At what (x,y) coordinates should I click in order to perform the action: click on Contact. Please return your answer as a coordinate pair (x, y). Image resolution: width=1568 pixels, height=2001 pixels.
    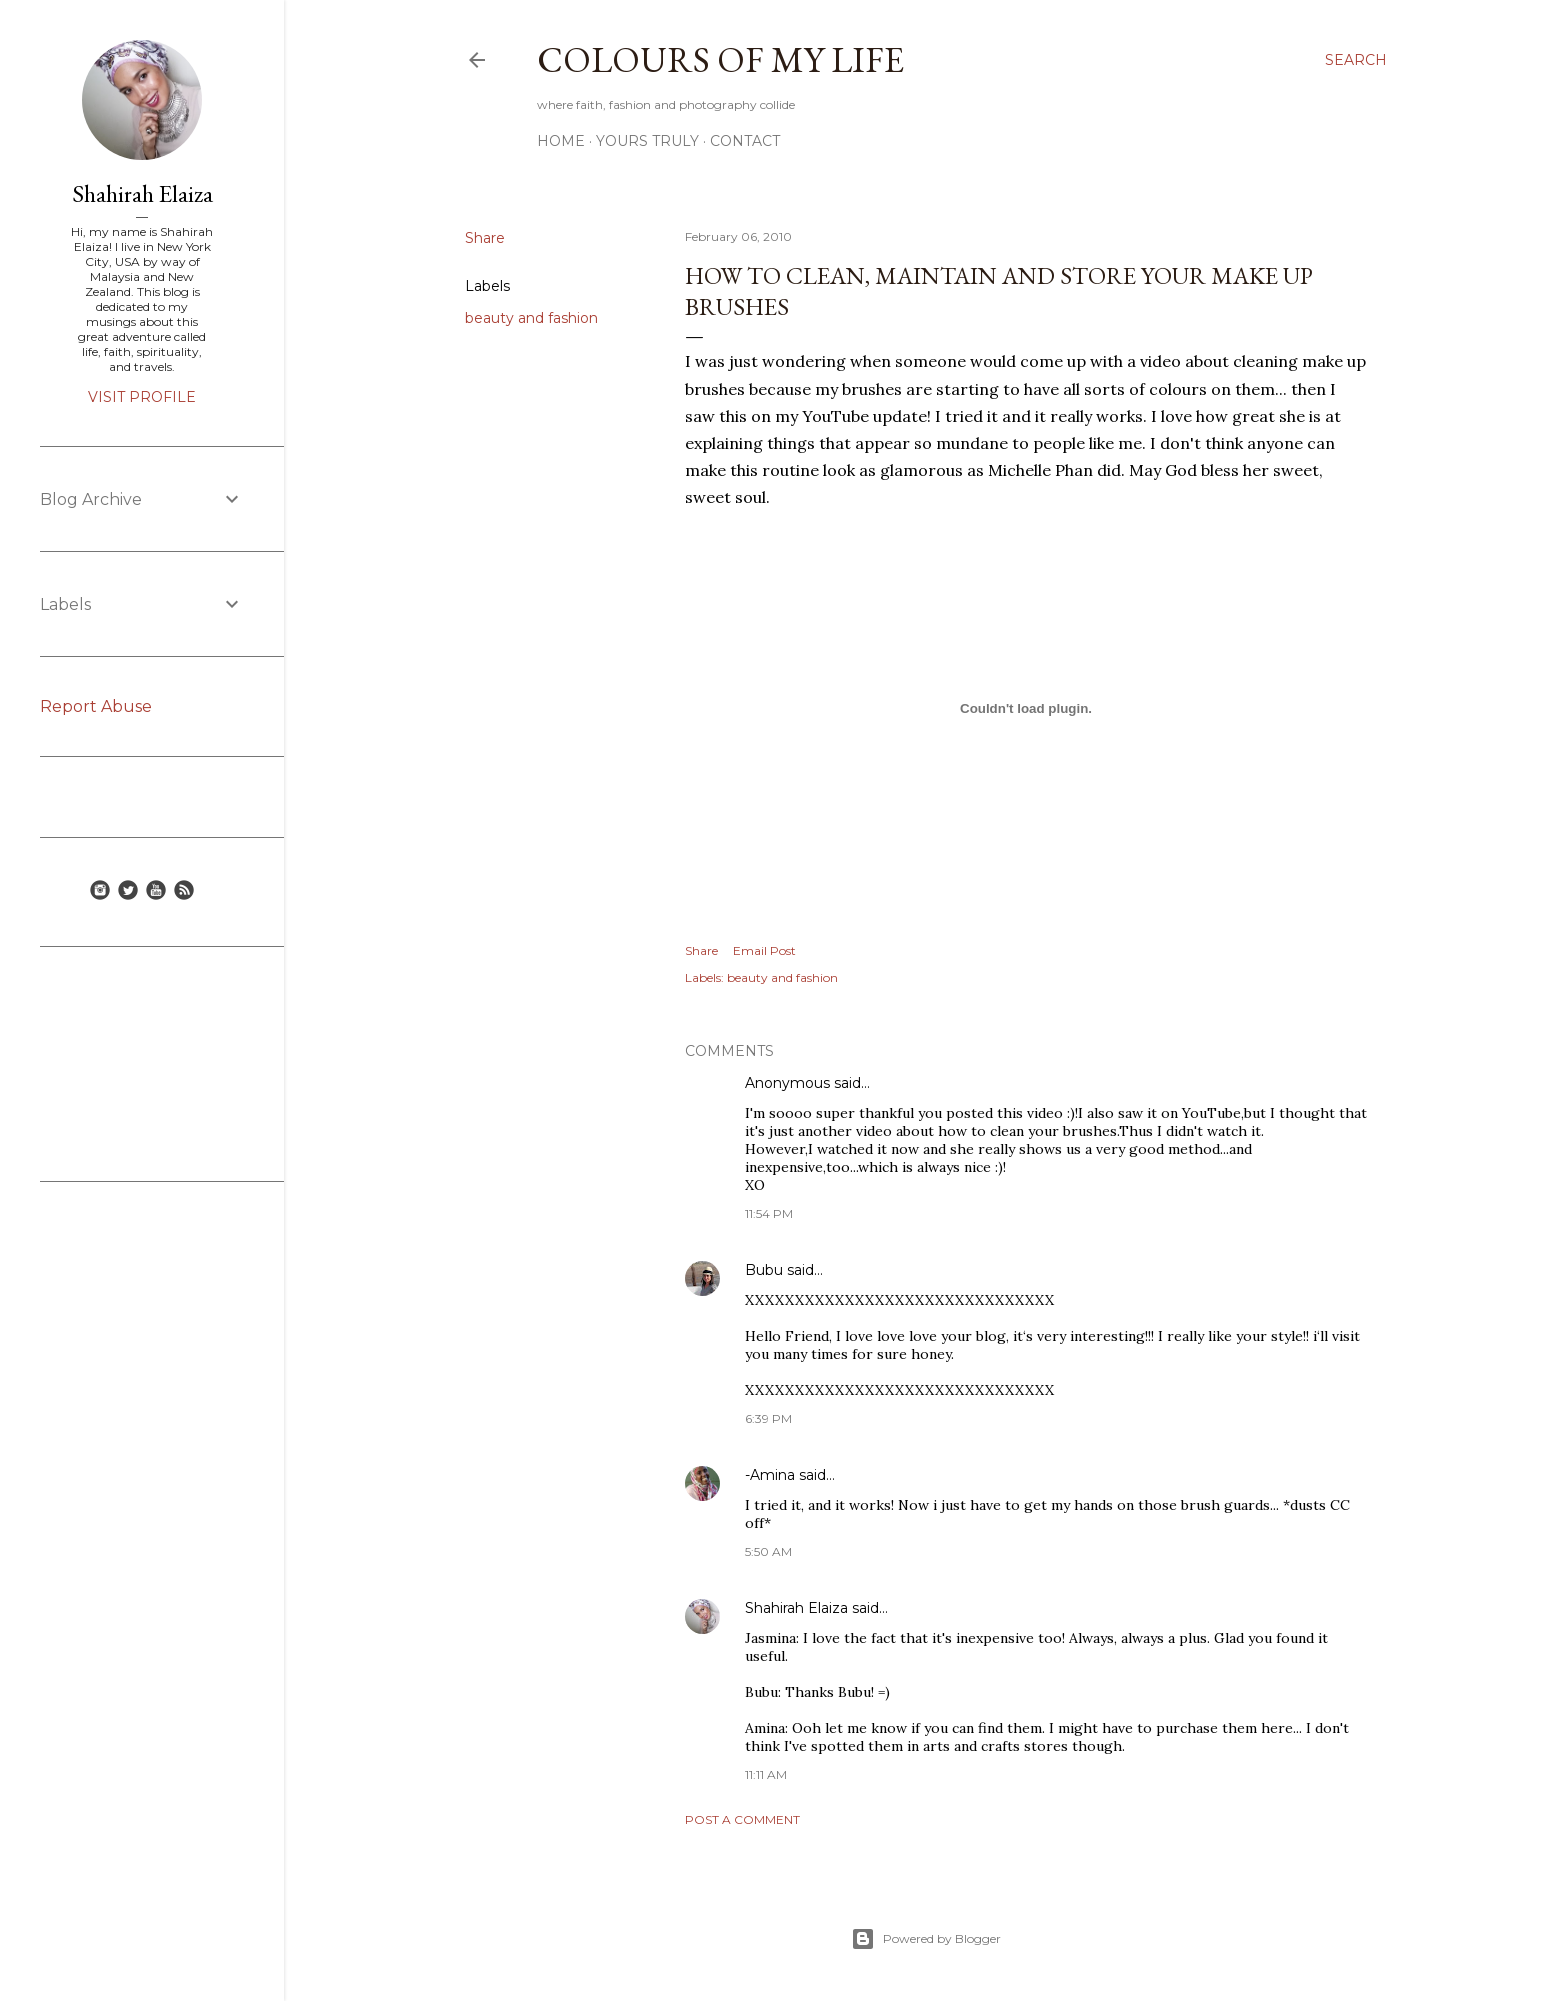
    Looking at the image, I should click on (745, 141).